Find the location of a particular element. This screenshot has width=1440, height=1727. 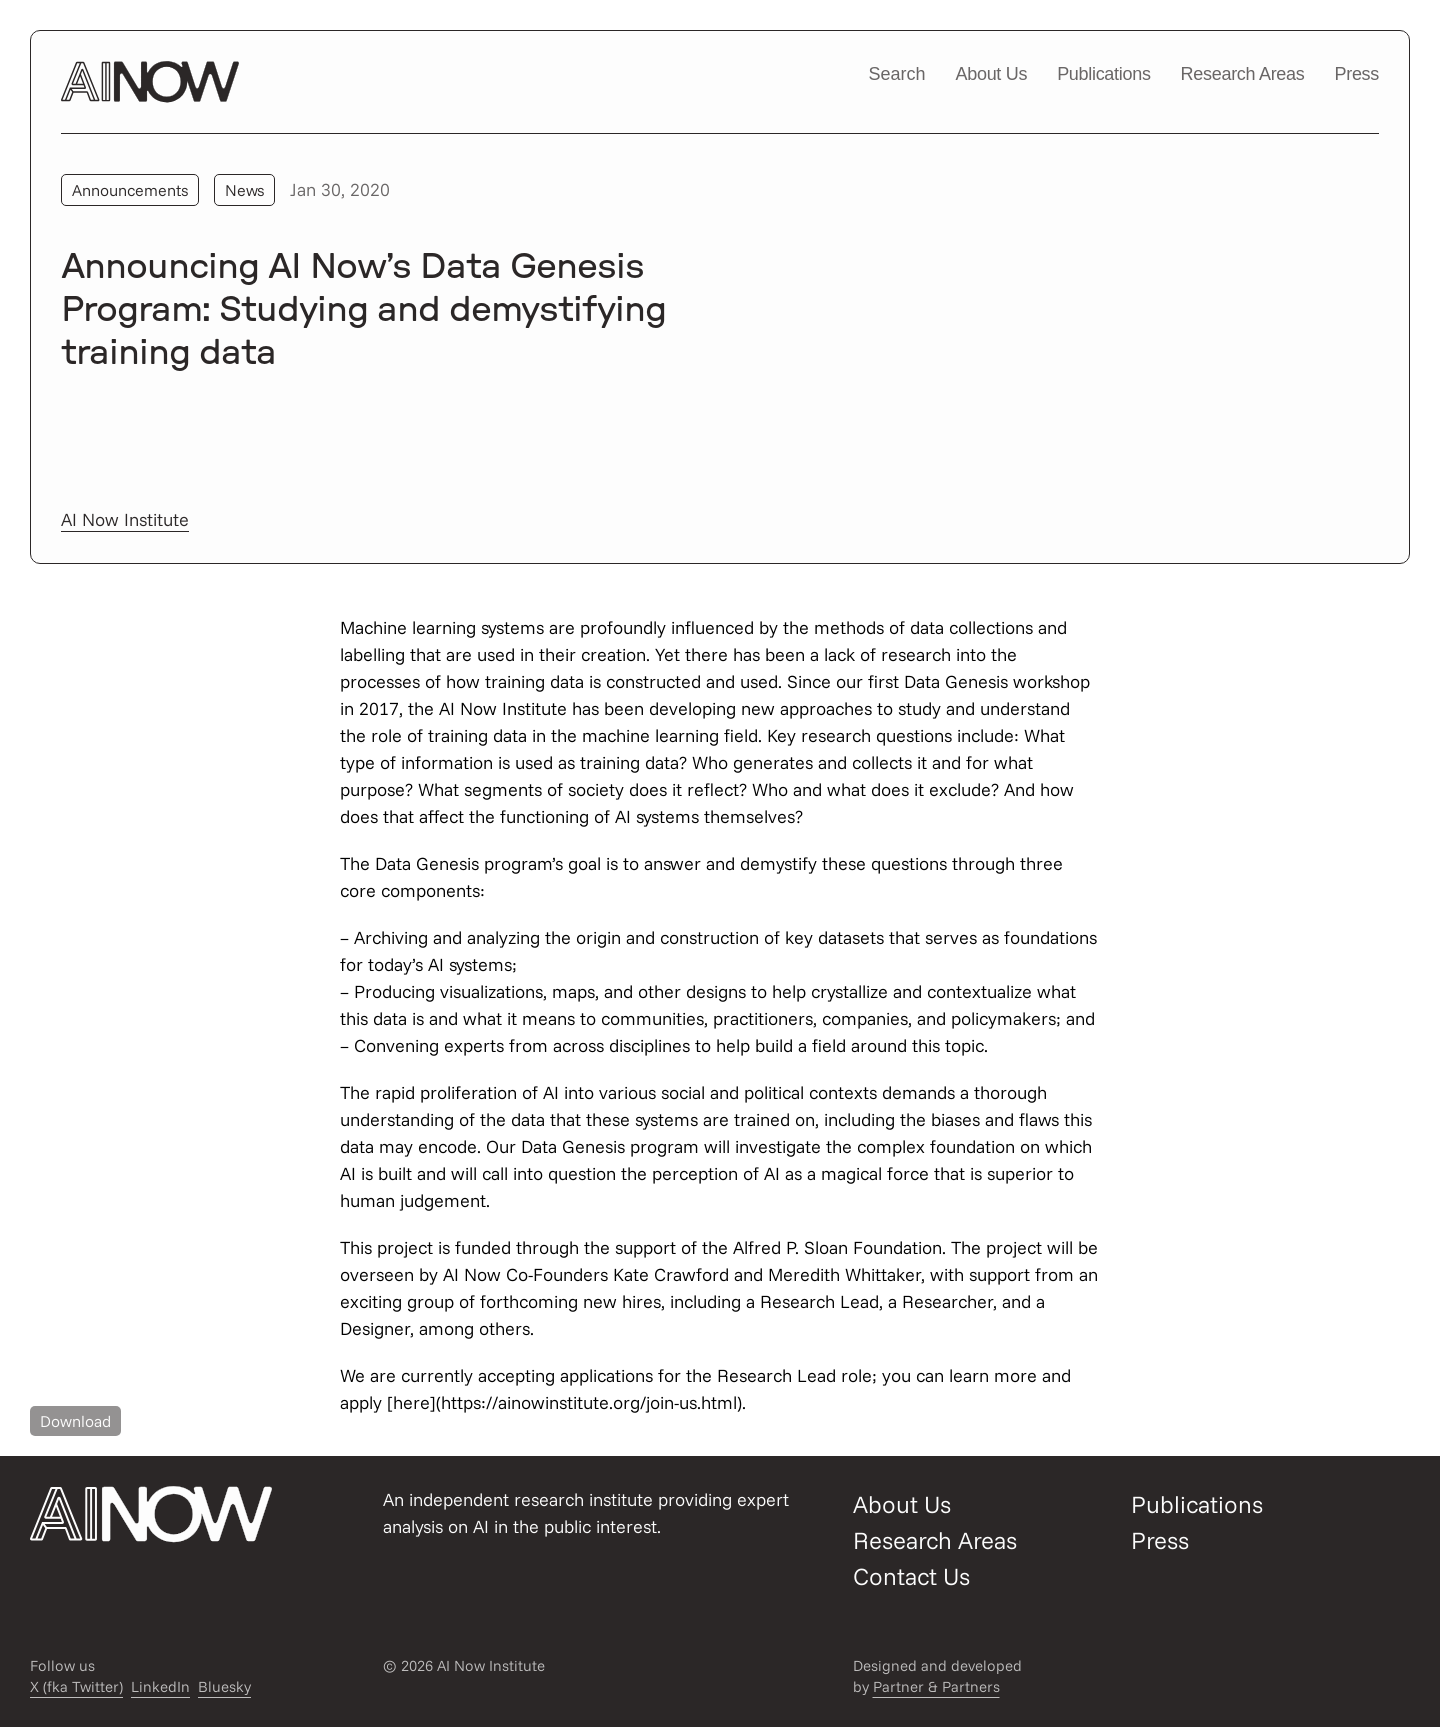

Contact Us is located at coordinates (911, 1576).